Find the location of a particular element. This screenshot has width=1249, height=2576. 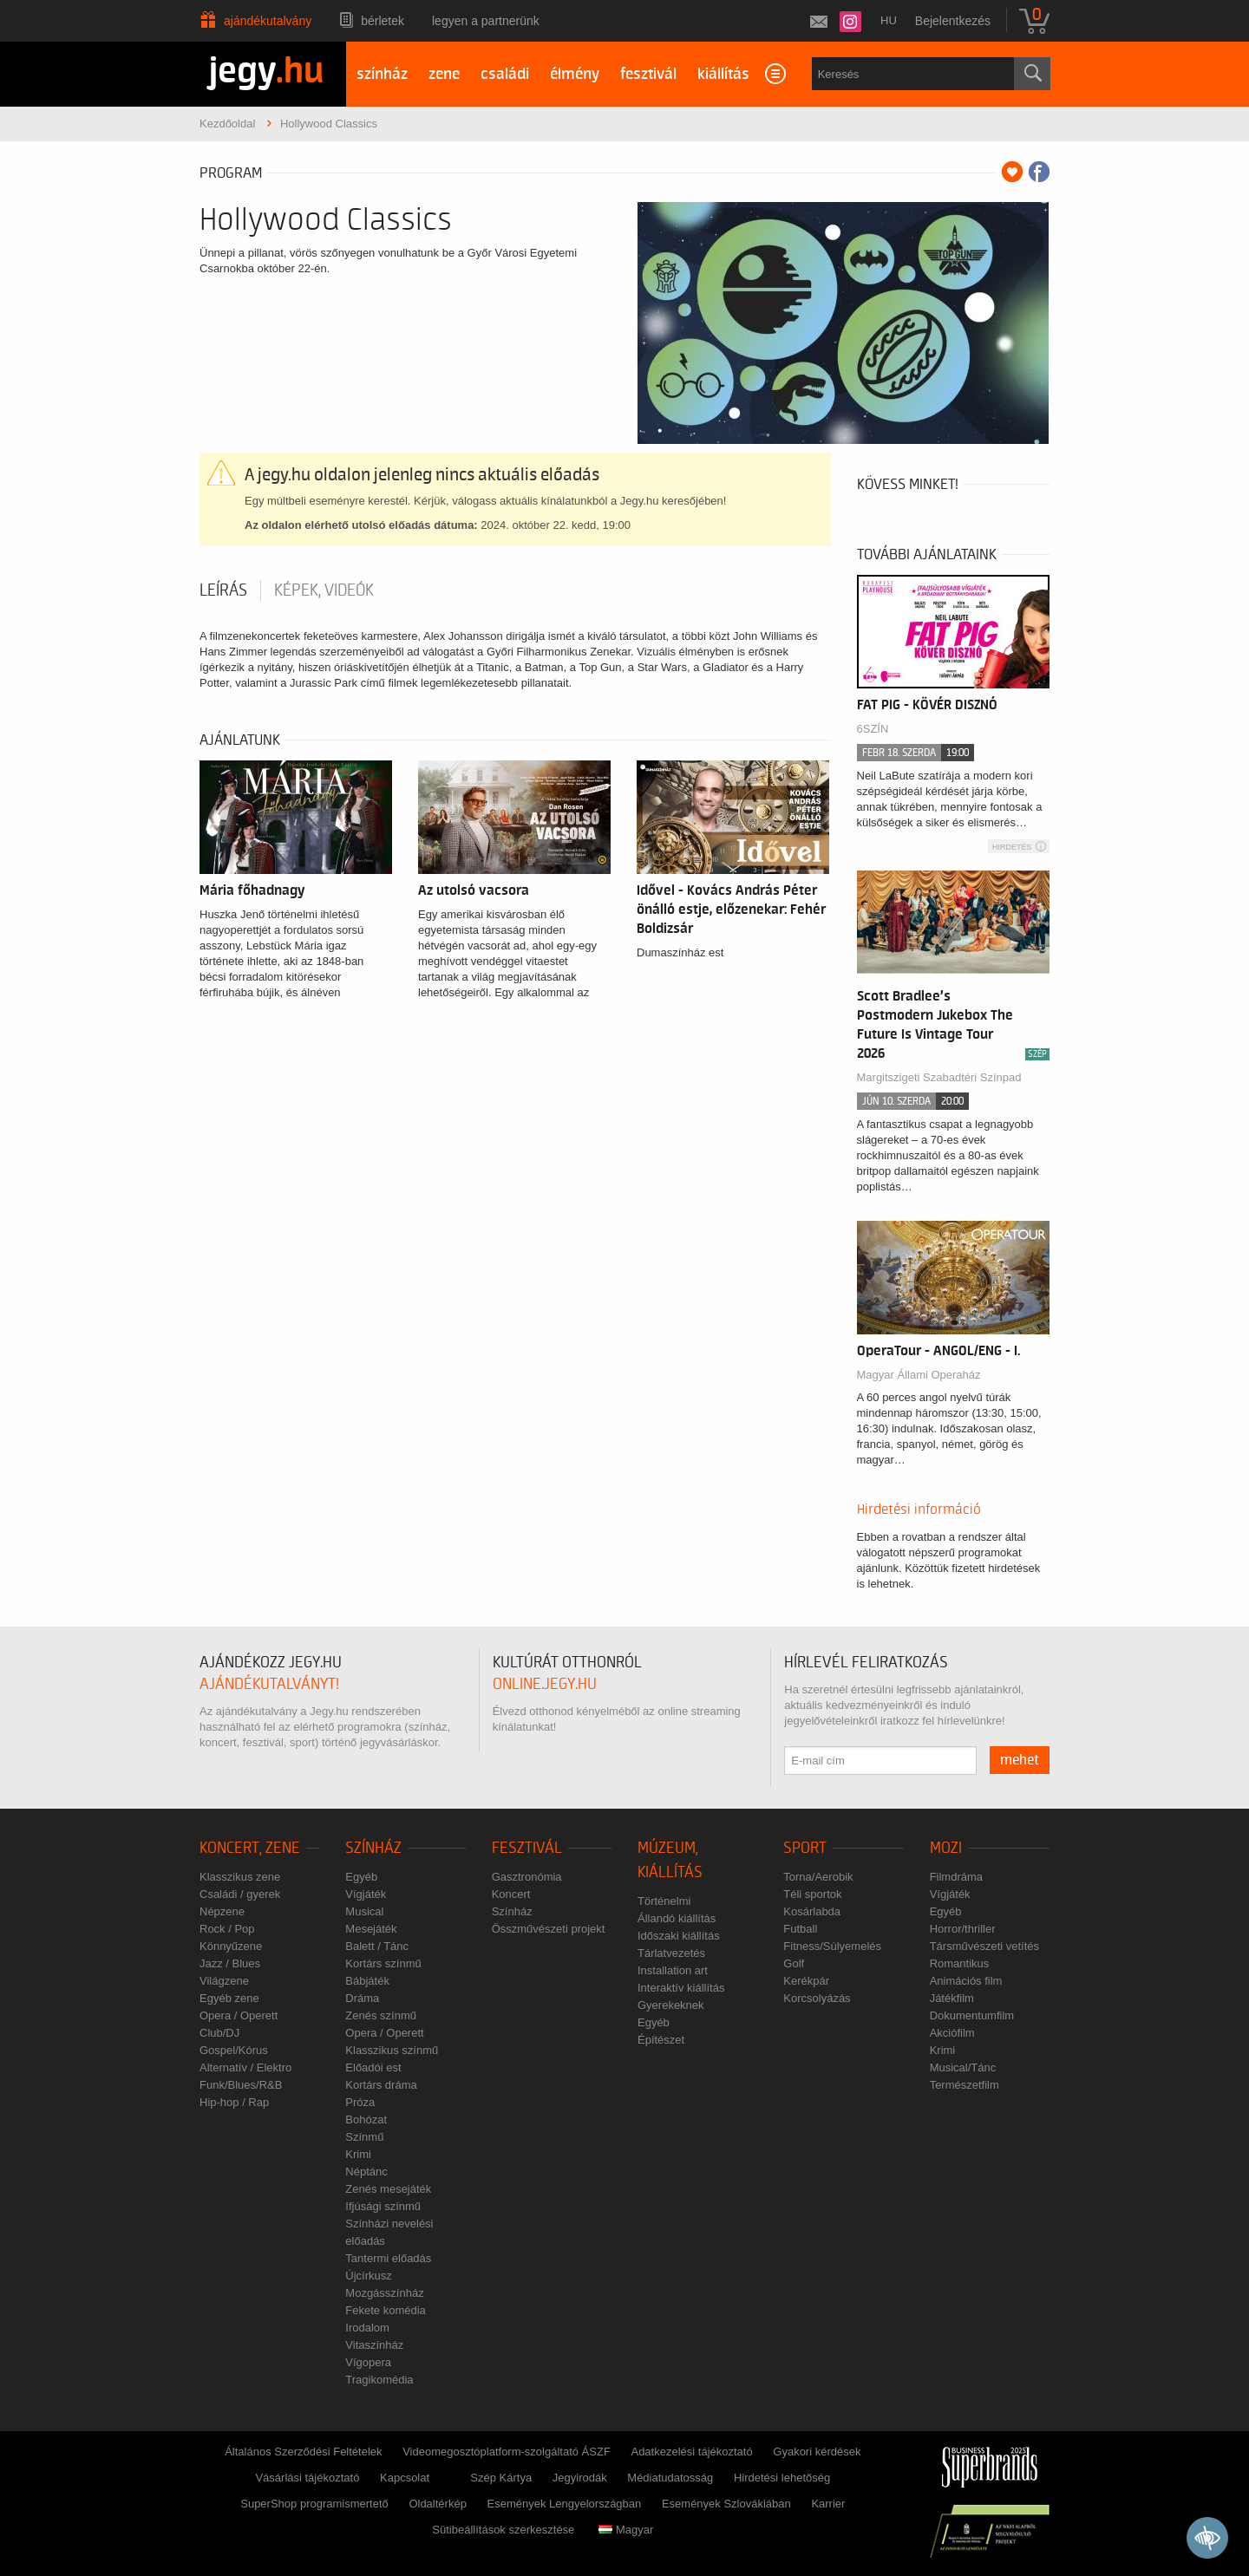

Golf is located at coordinates (793, 1963).